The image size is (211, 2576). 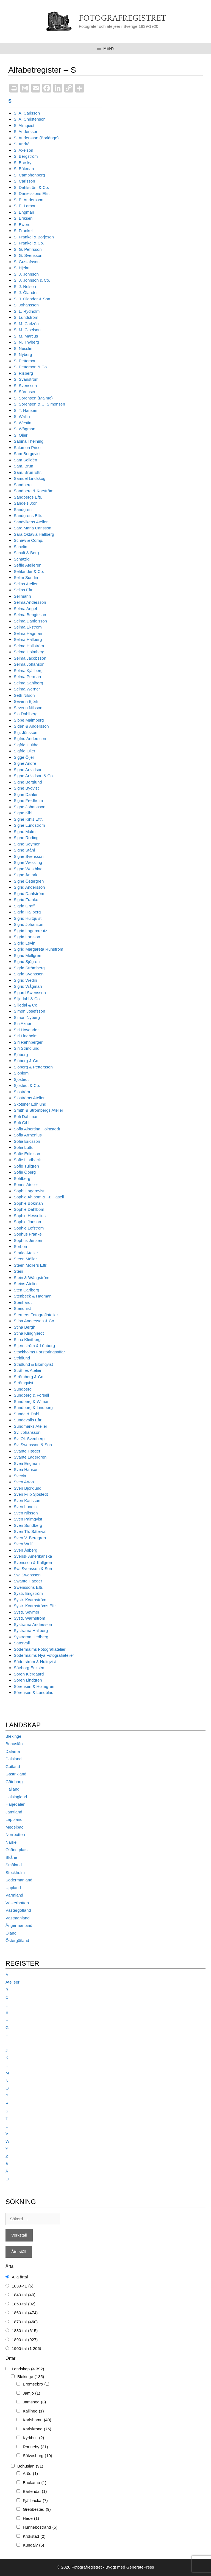 I want to click on Signe Östergren, so click(x=29, y=881).